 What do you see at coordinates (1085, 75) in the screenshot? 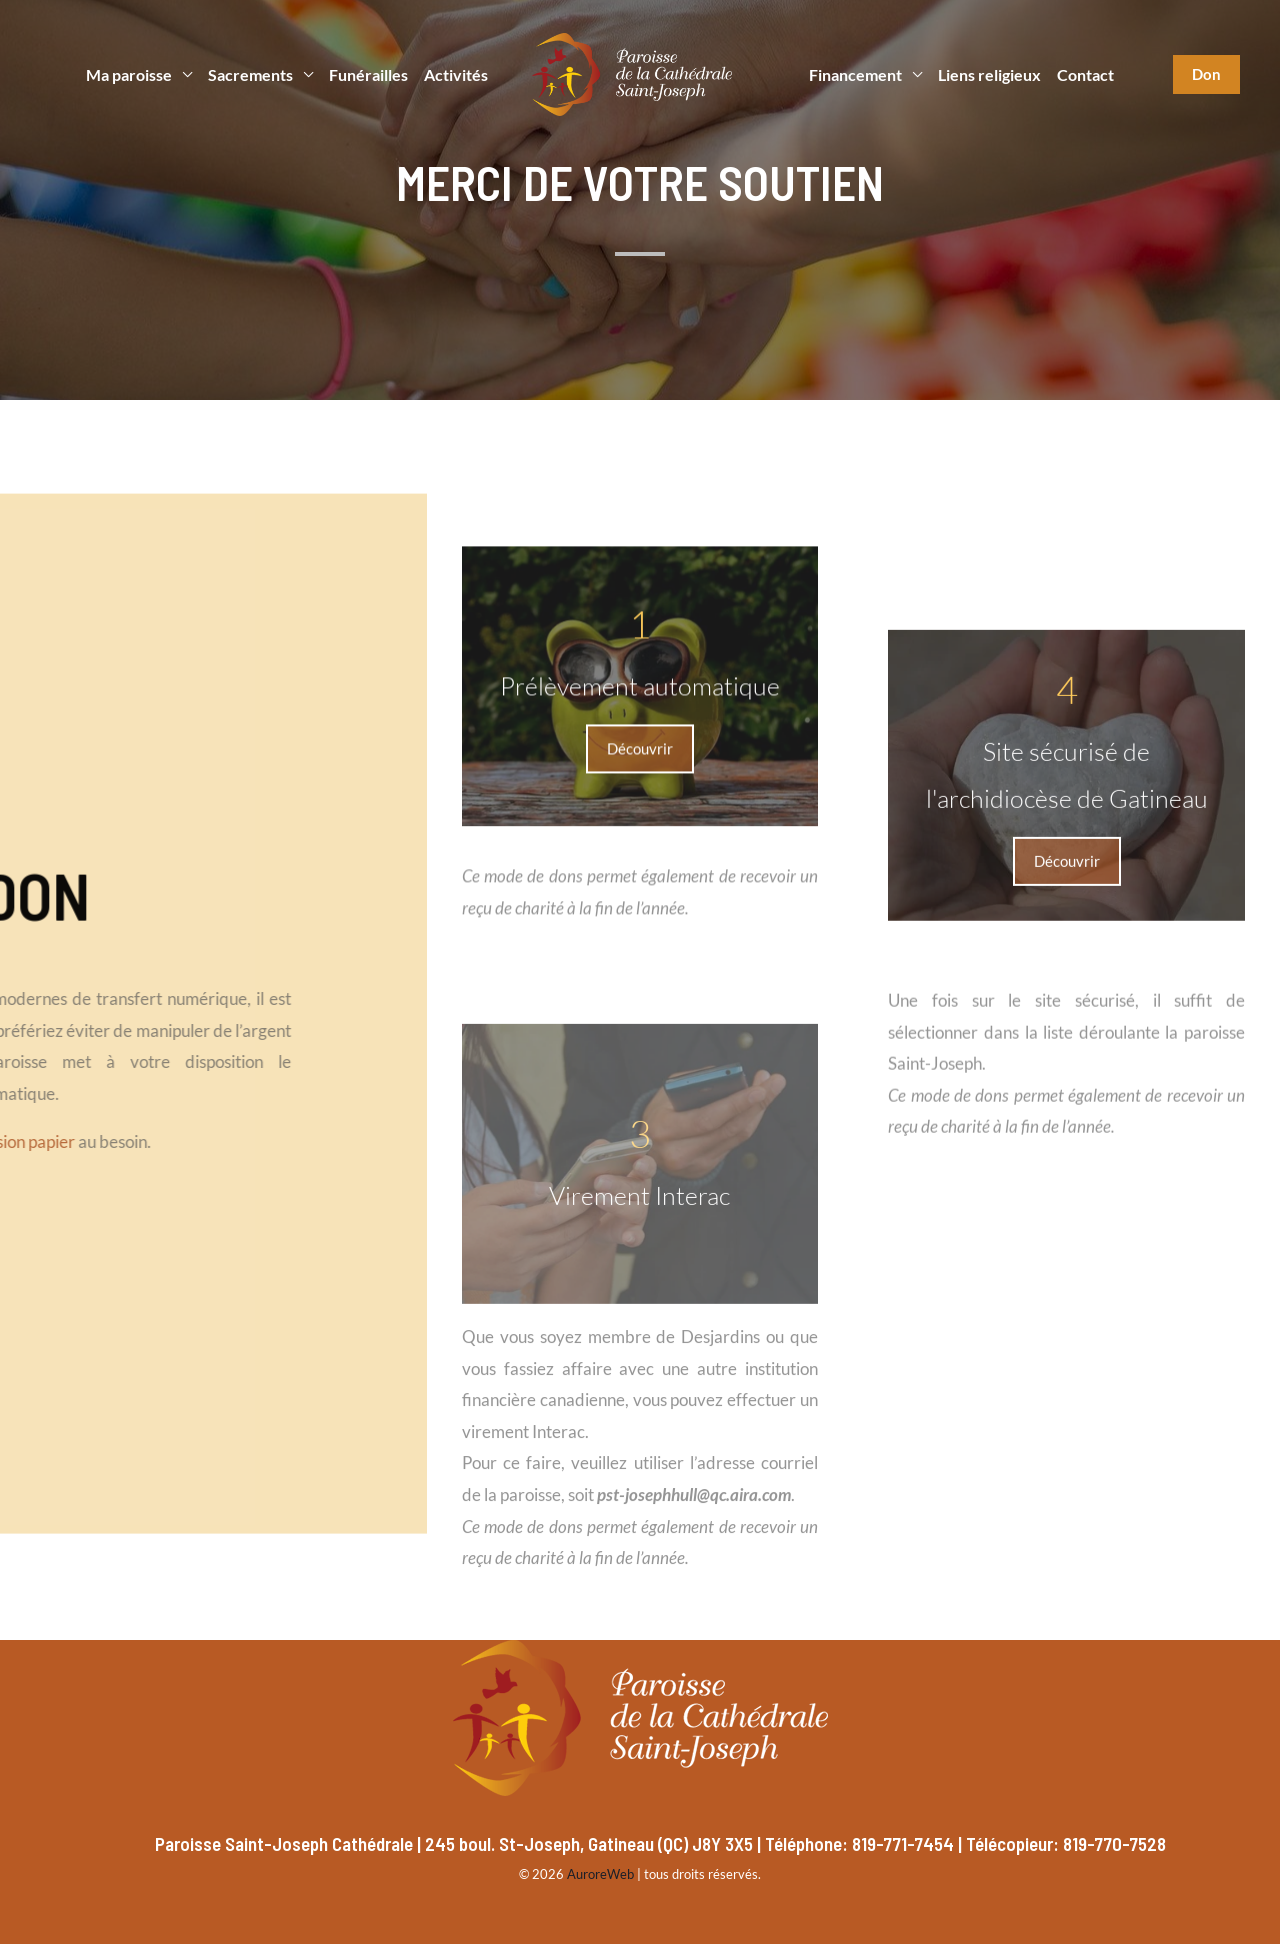
I see `Contact` at bounding box center [1085, 75].